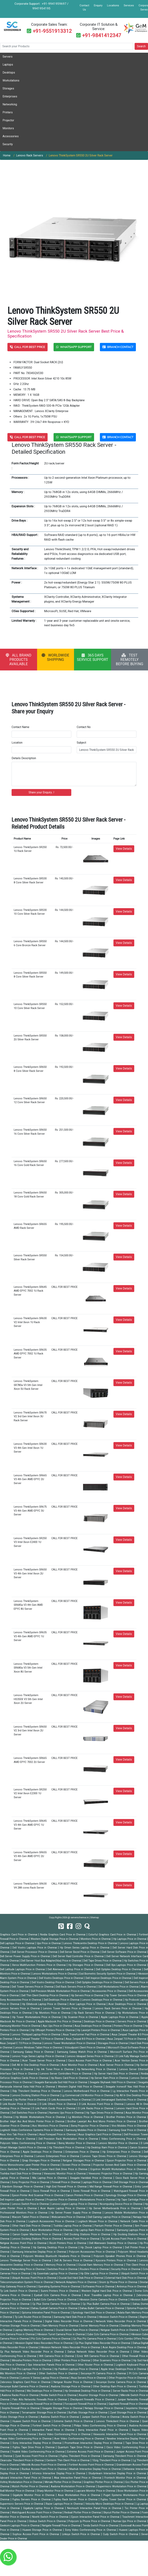 The image size is (148, 2576). I want to click on Crucial Ssd Hard Disk Price in Chennai, so click(81, 2277).